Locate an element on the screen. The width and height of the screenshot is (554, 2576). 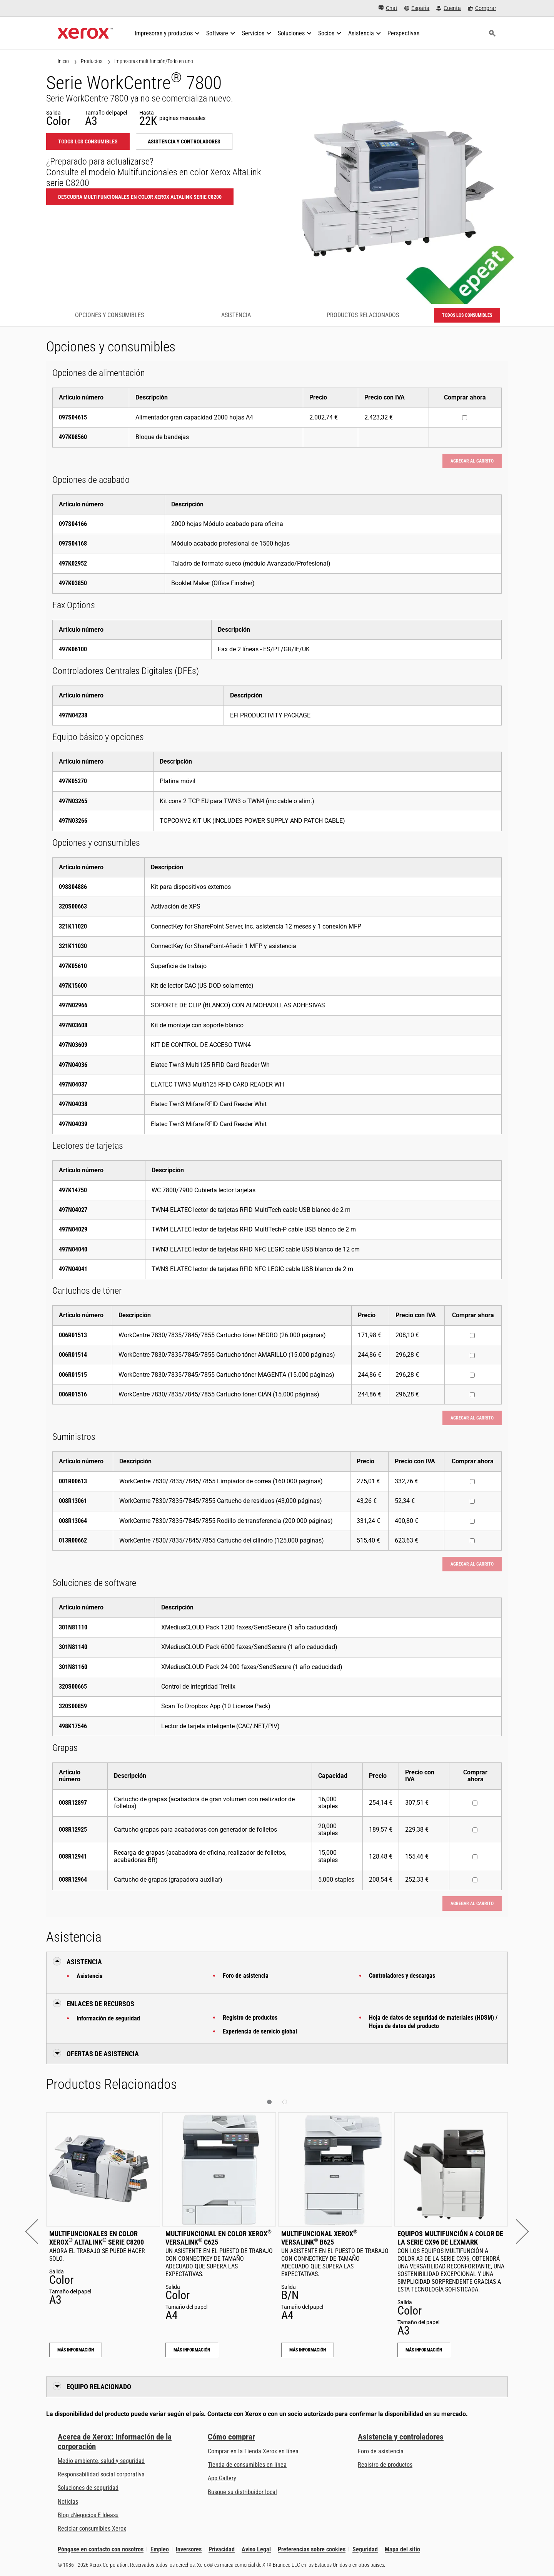
Experiencia de servicio global is located at coordinates (260, 2031).